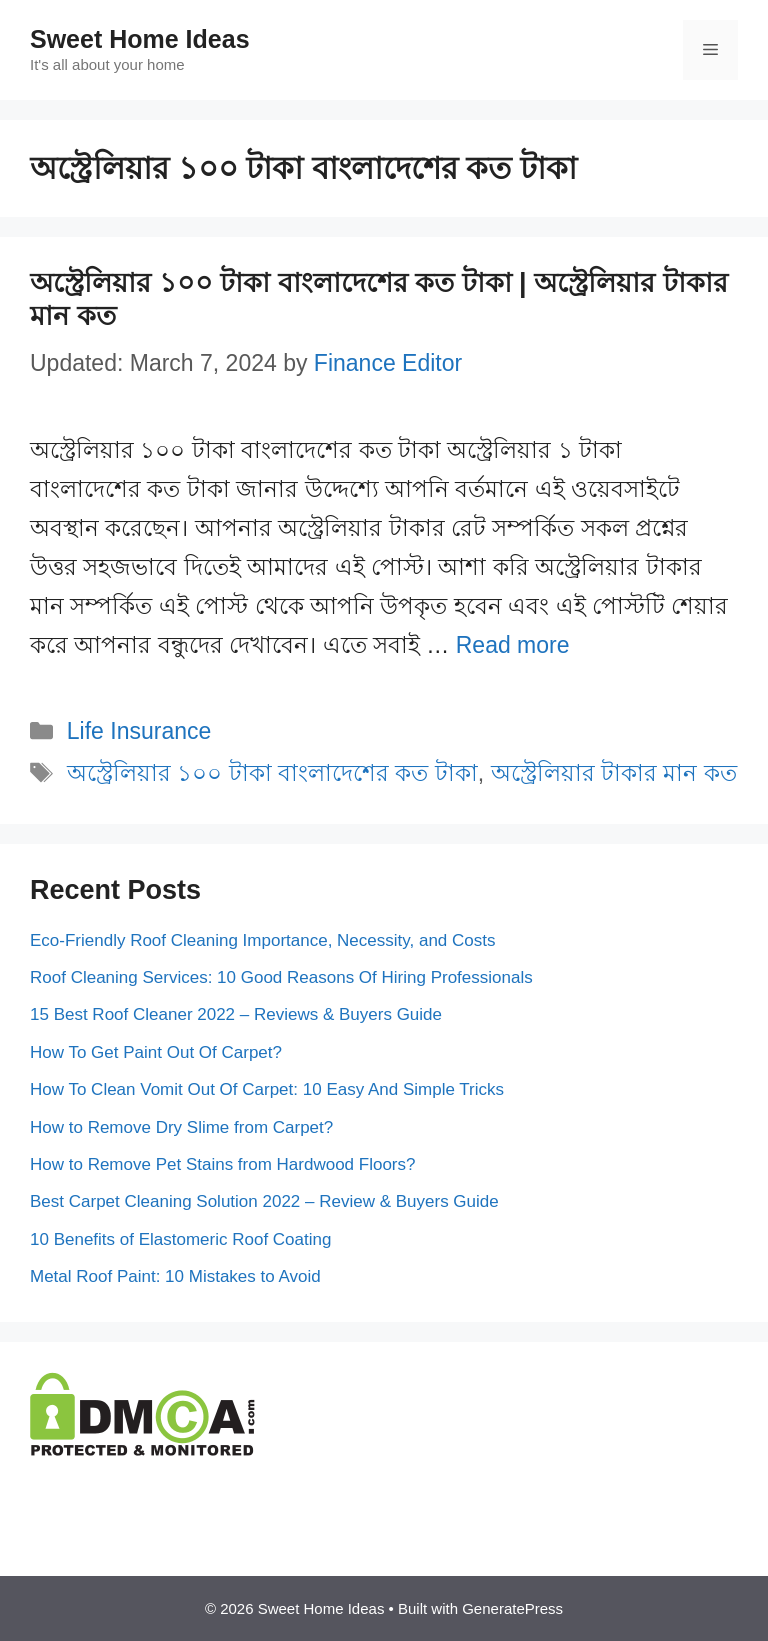 The image size is (768, 1641). Describe the element at coordinates (140, 39) in the screenshot. I see `Sweet Home Ideas` at that location.